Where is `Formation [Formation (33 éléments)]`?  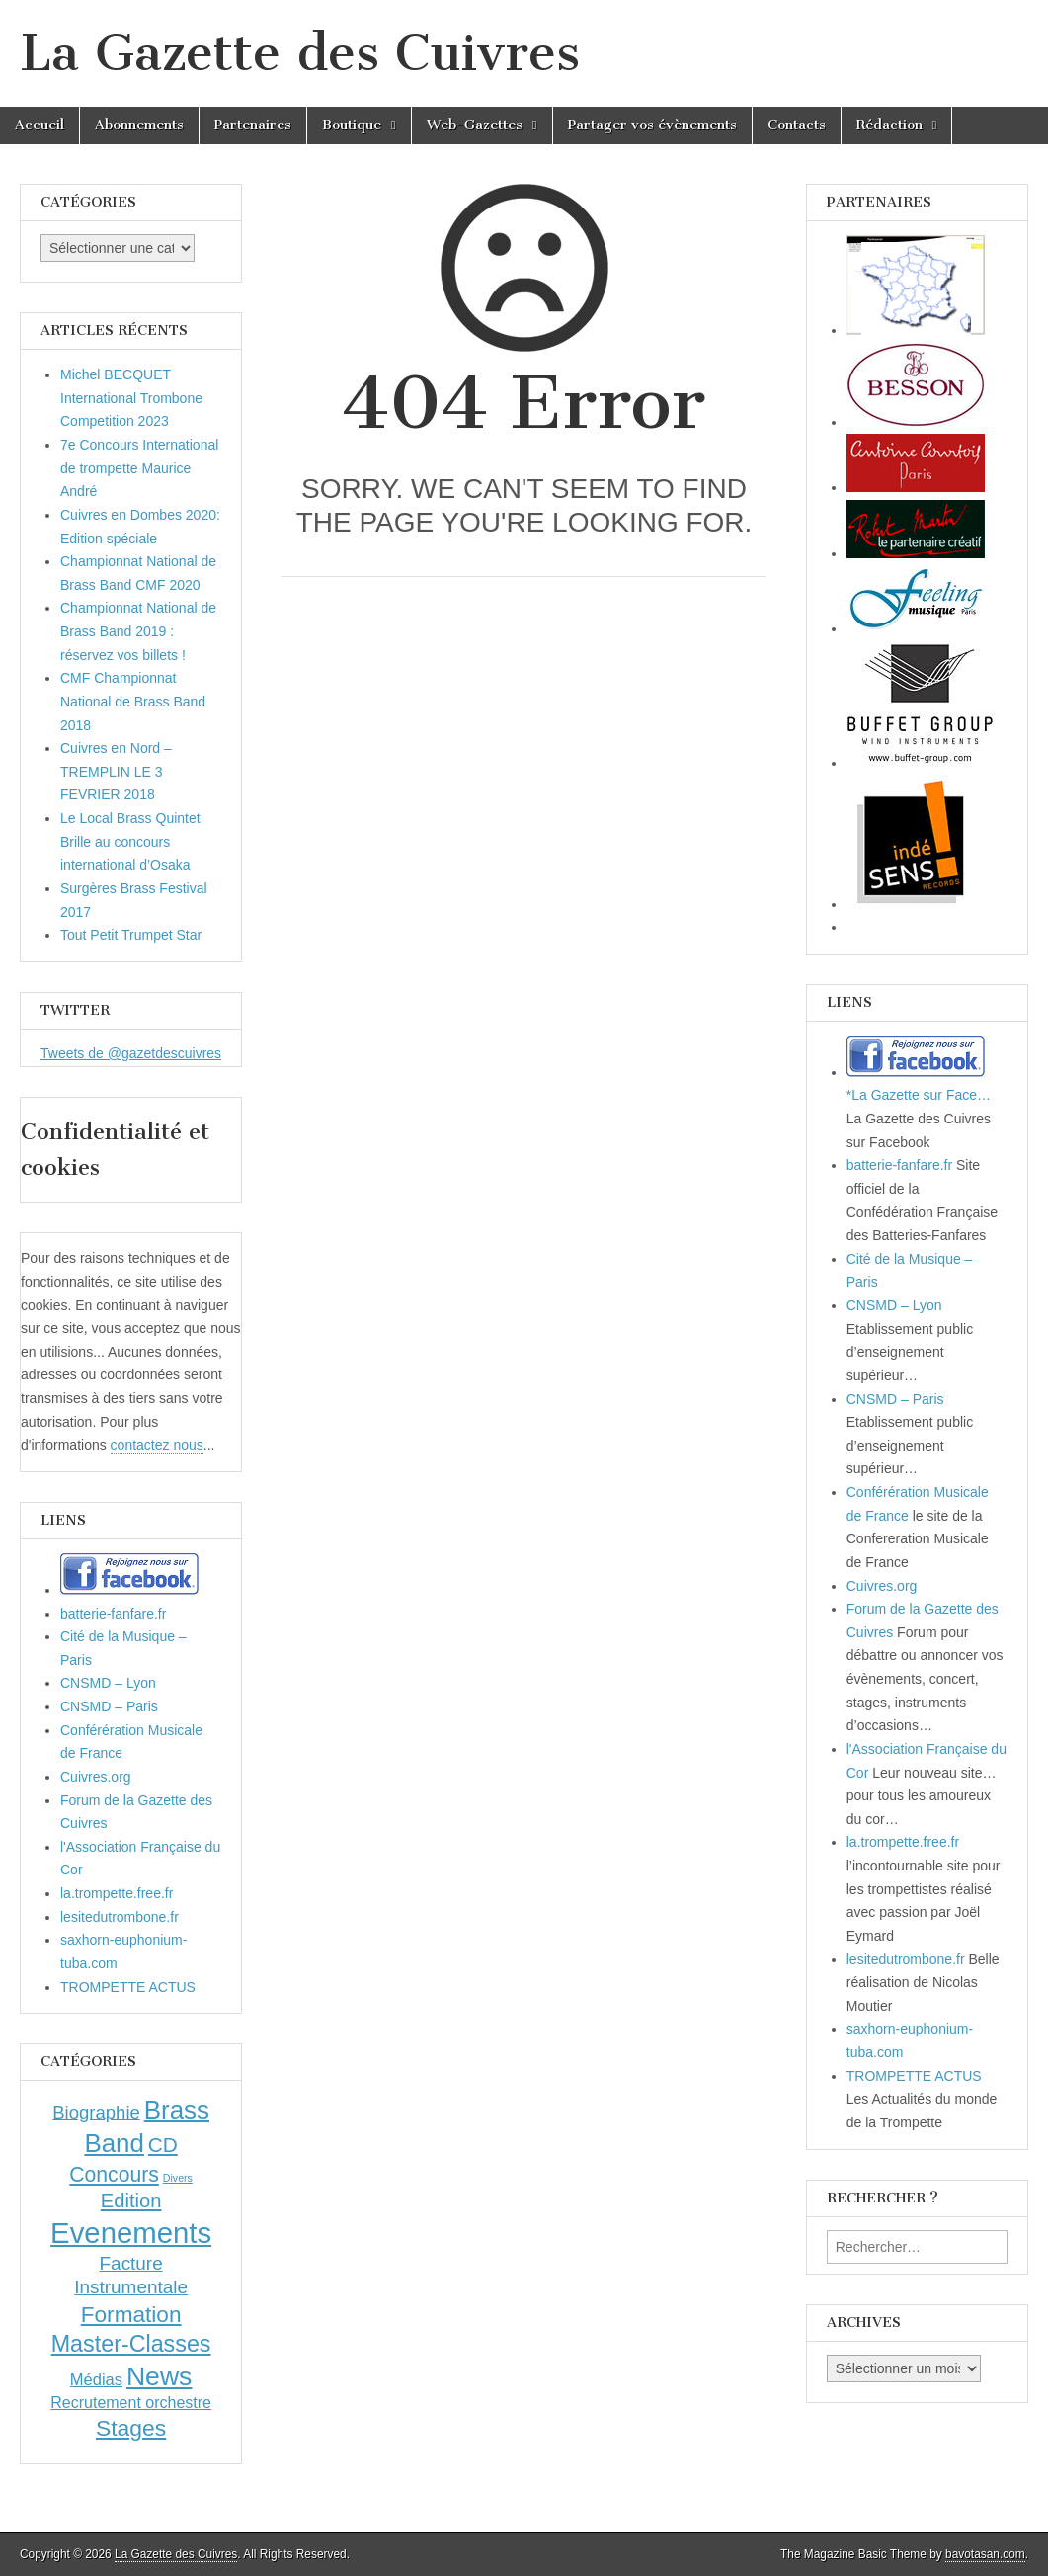
Formation [Formation (33 éléments)] is located at coordinates (131, 2314).